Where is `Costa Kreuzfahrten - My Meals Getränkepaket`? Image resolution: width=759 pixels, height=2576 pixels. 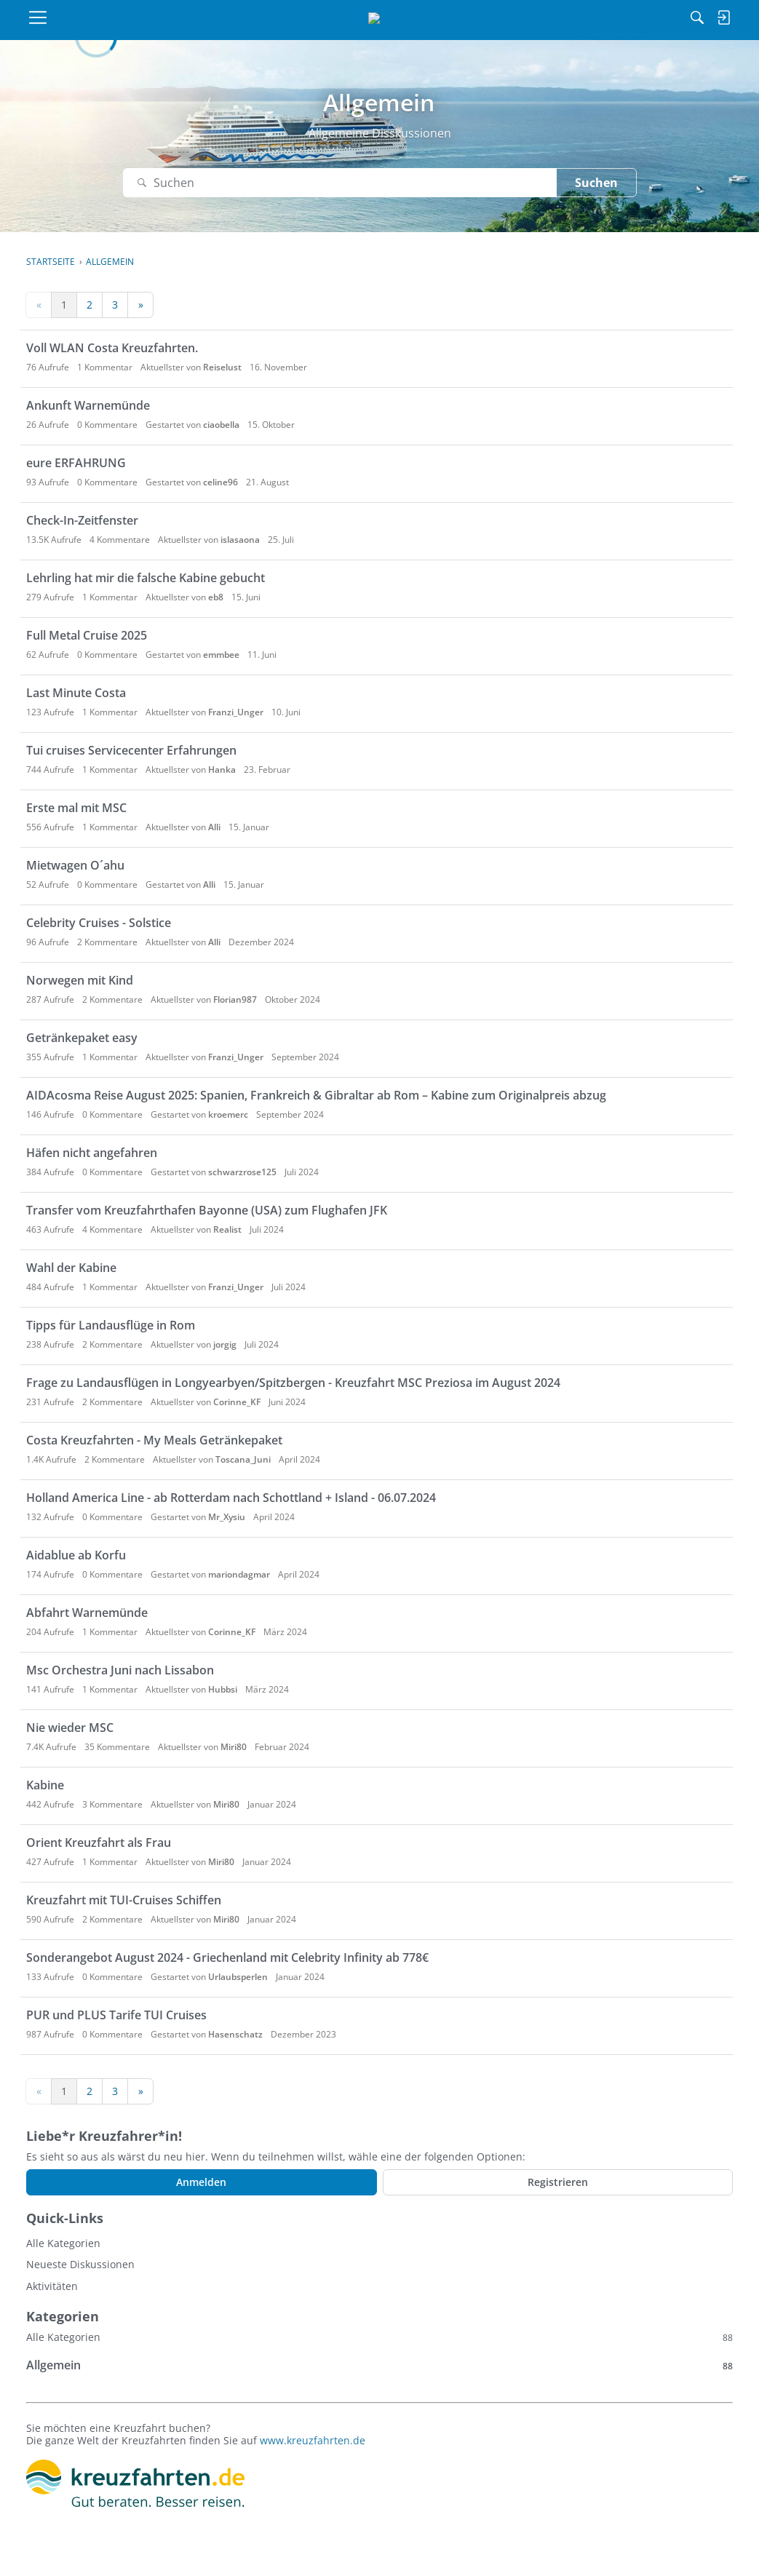
Costa Kreuzfahrten - My Meals Getränkepaket is located at coordinates (154, 1440).